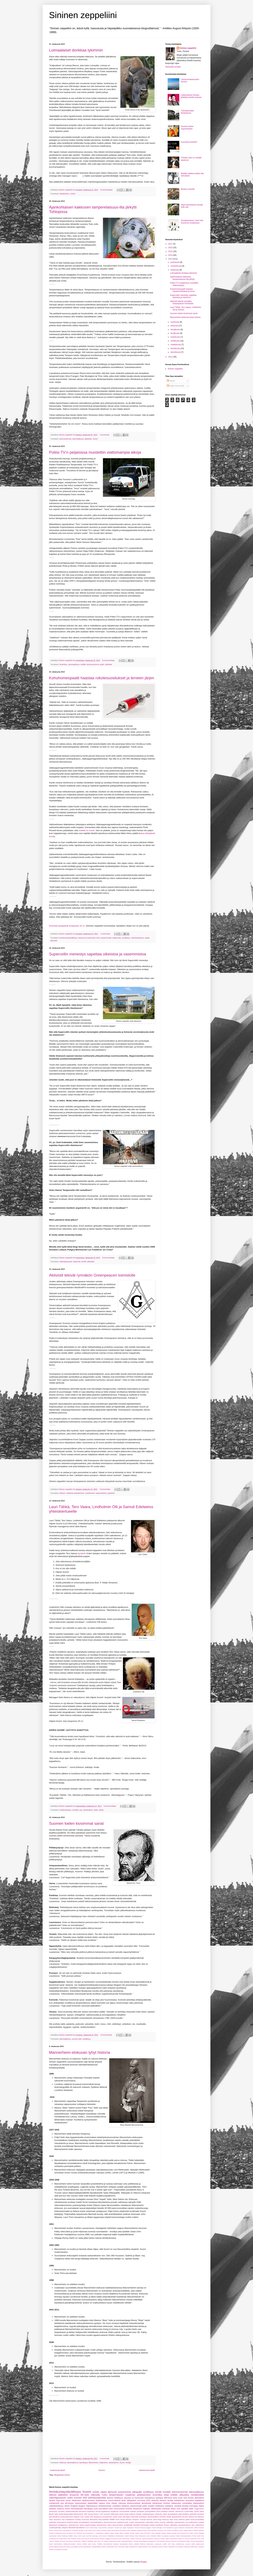 The width and height of the screenshot is (253, 2576). Describe the element at coordinates (54, 2517) in the screenshot. I see `permakulttuuri` at that location.